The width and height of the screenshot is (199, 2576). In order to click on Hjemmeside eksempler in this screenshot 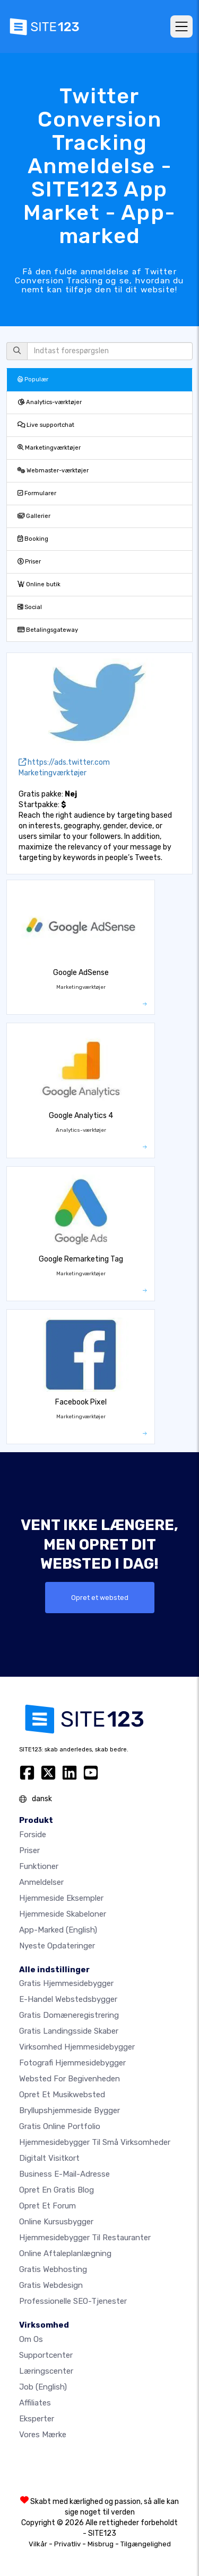, I will do `click(61, 1898)`.